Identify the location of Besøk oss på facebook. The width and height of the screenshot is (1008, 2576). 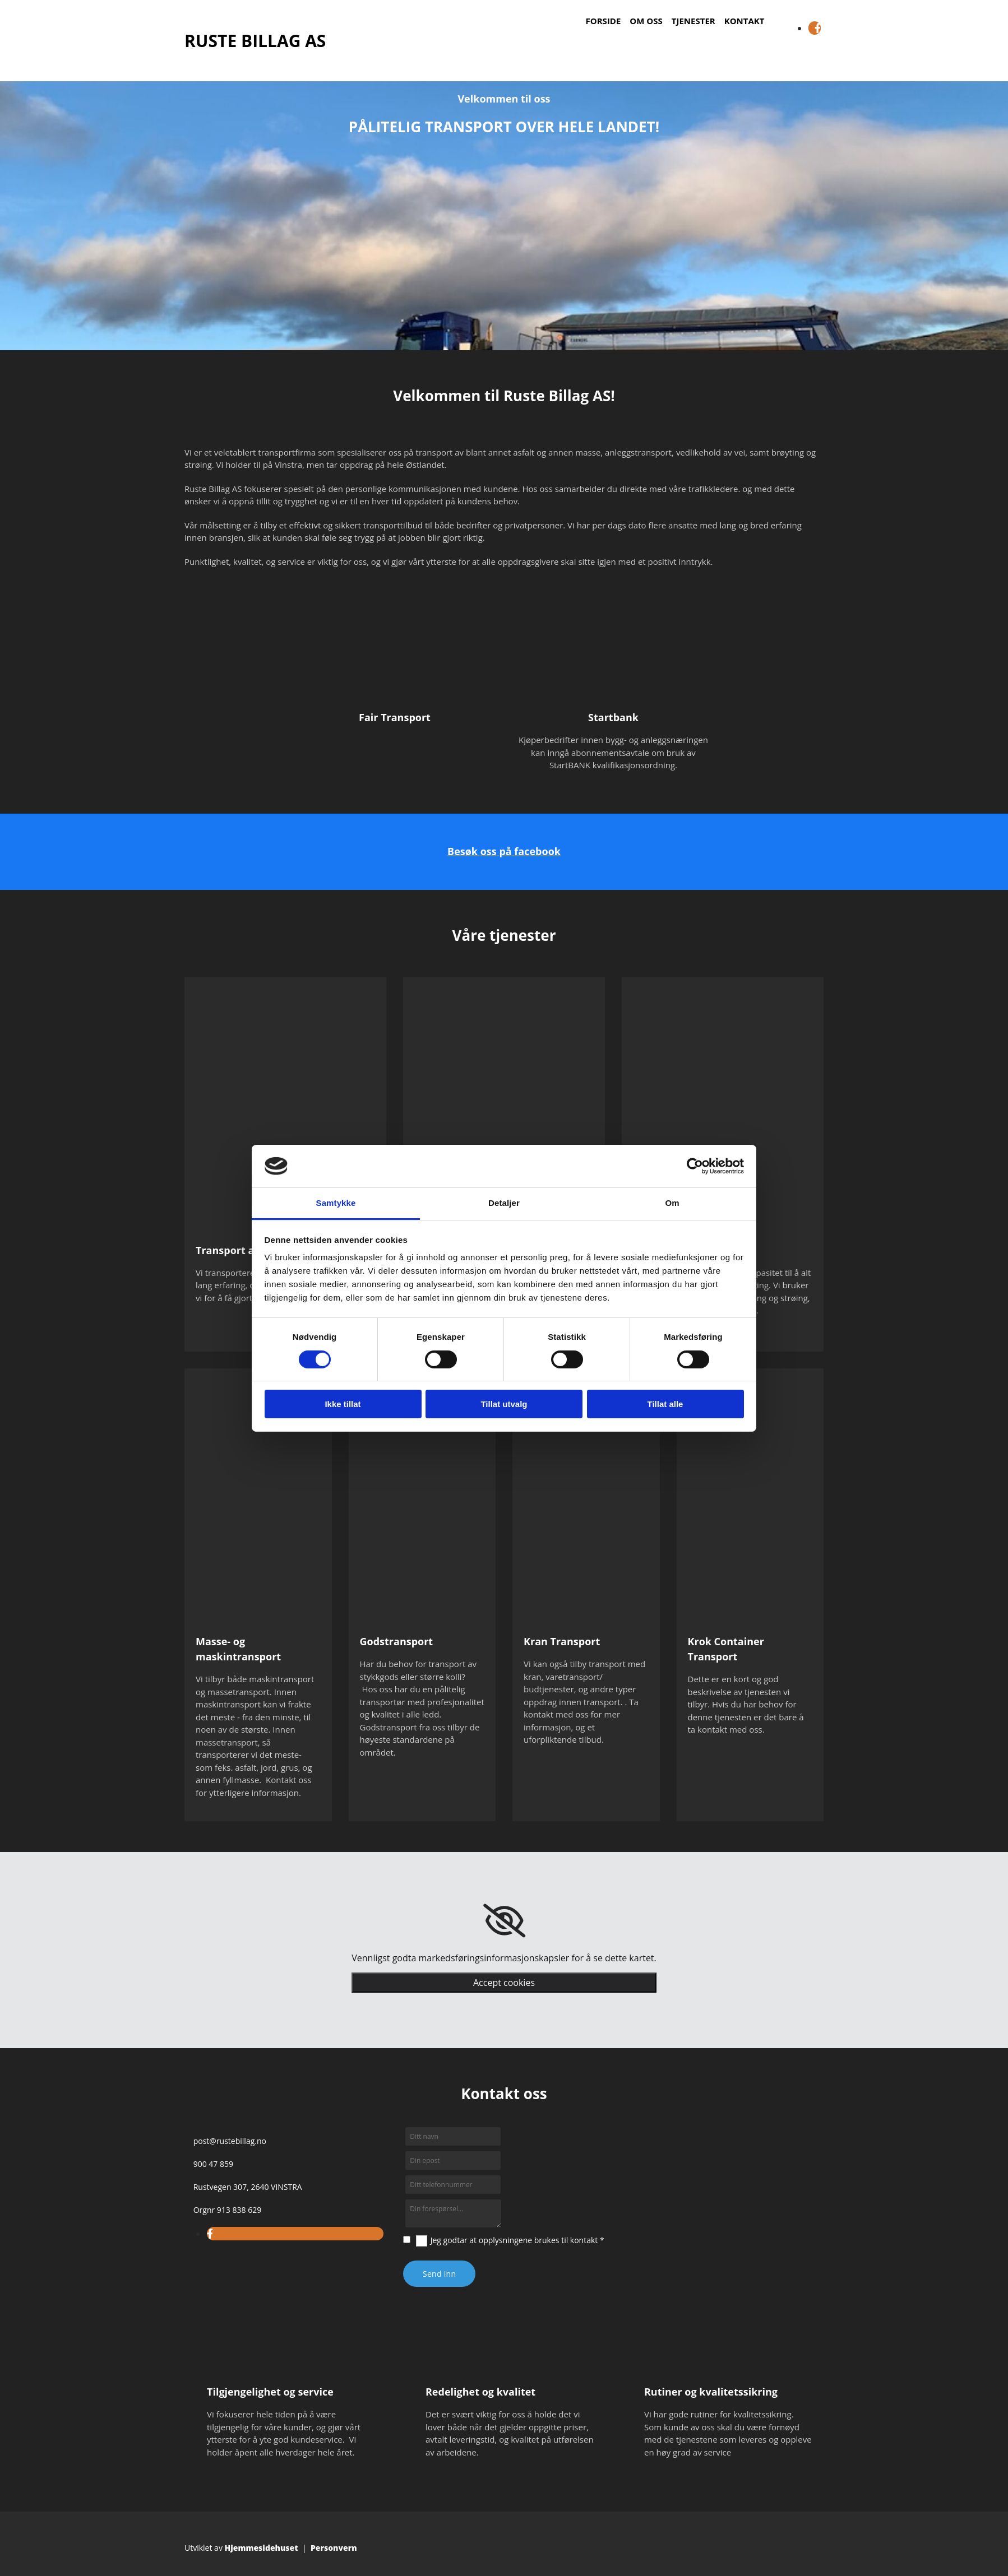
(504, 851).